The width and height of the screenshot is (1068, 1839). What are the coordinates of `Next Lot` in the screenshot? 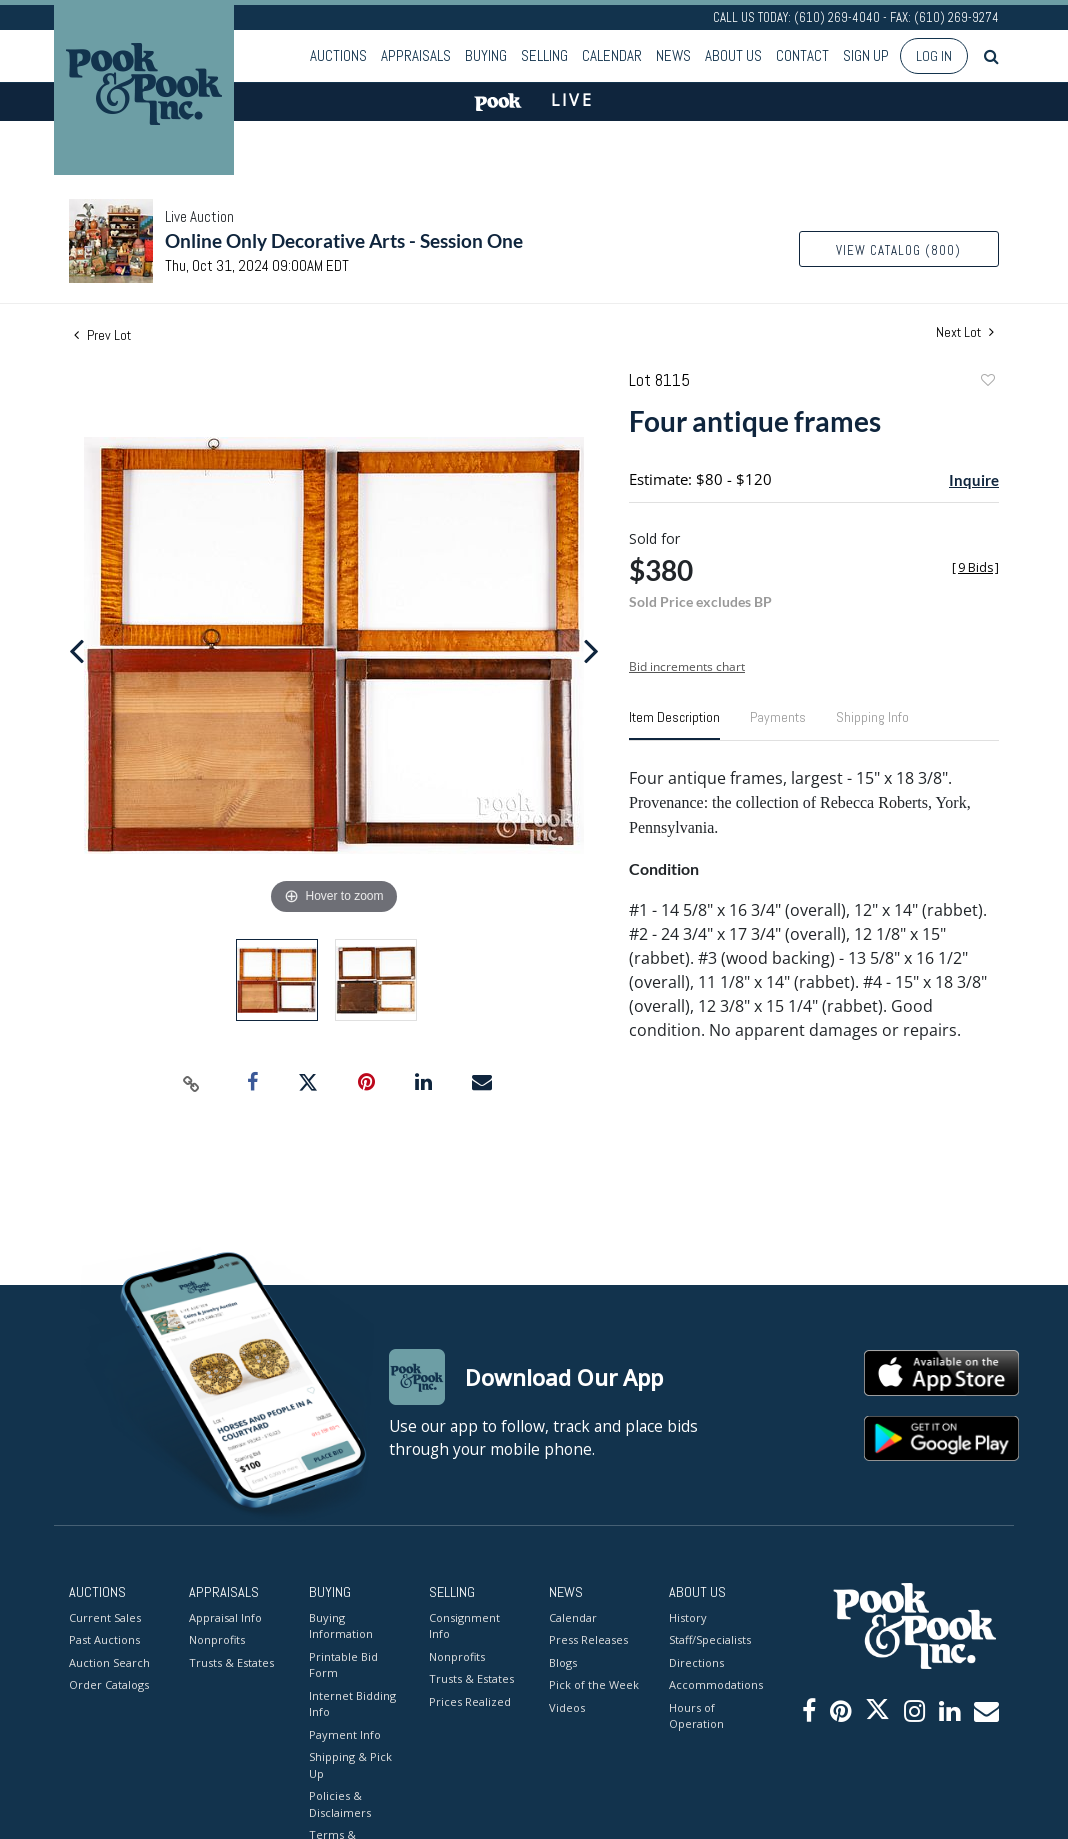 It's located at (965, 332).